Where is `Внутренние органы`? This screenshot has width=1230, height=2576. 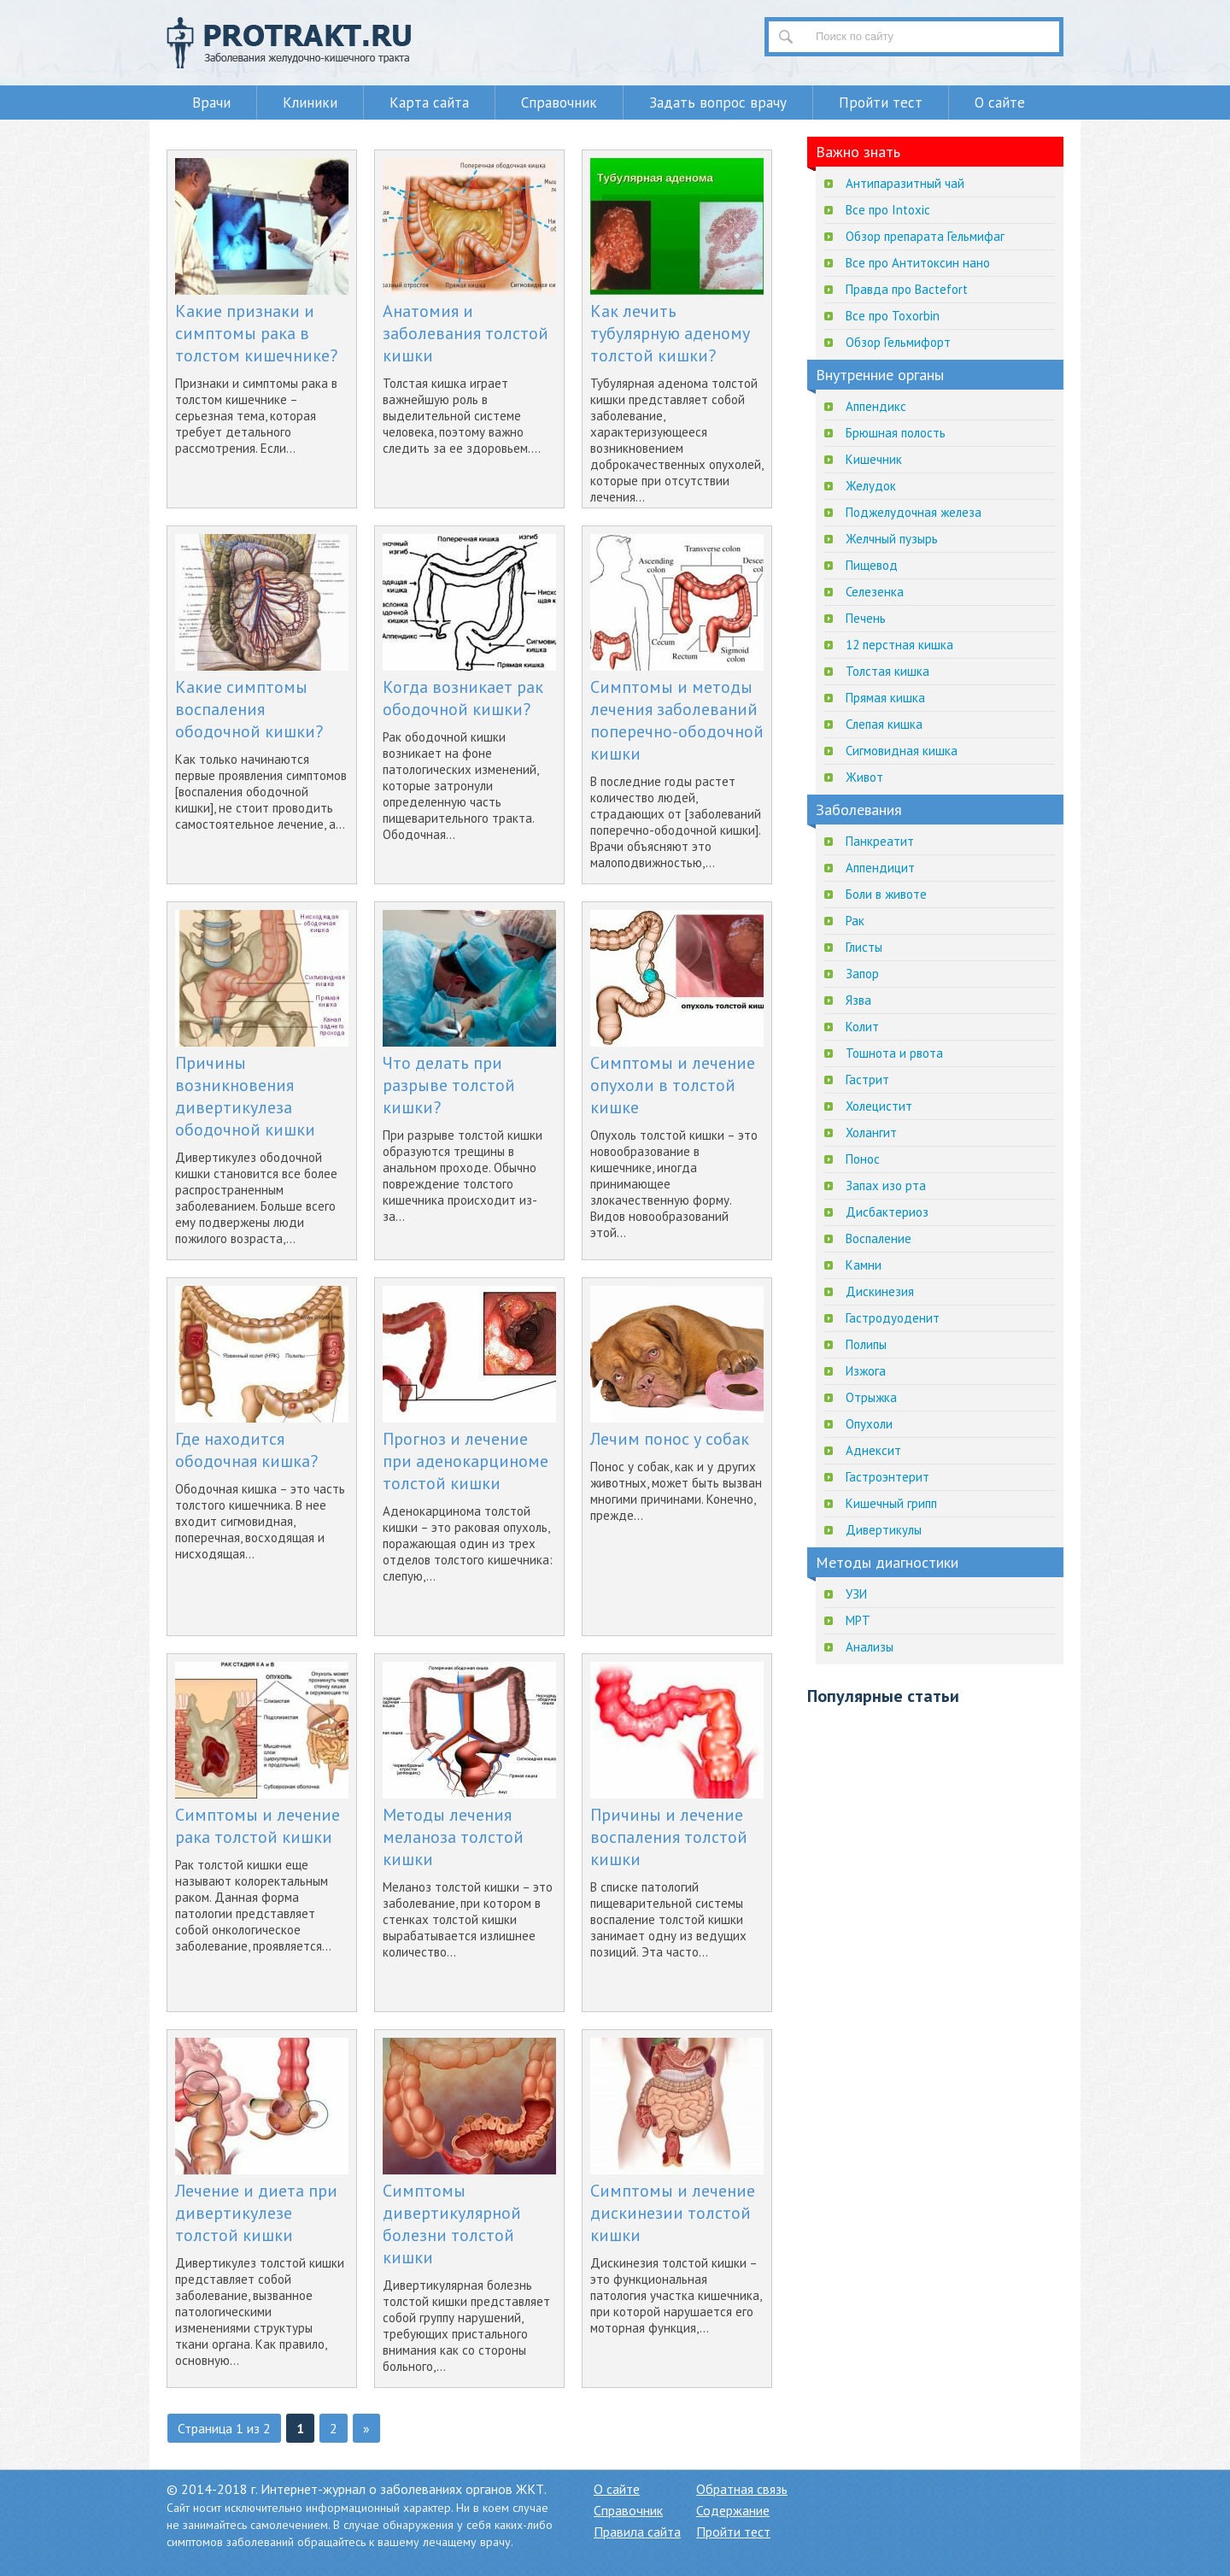 Внутренние органы is located at coordinates (880, 374).